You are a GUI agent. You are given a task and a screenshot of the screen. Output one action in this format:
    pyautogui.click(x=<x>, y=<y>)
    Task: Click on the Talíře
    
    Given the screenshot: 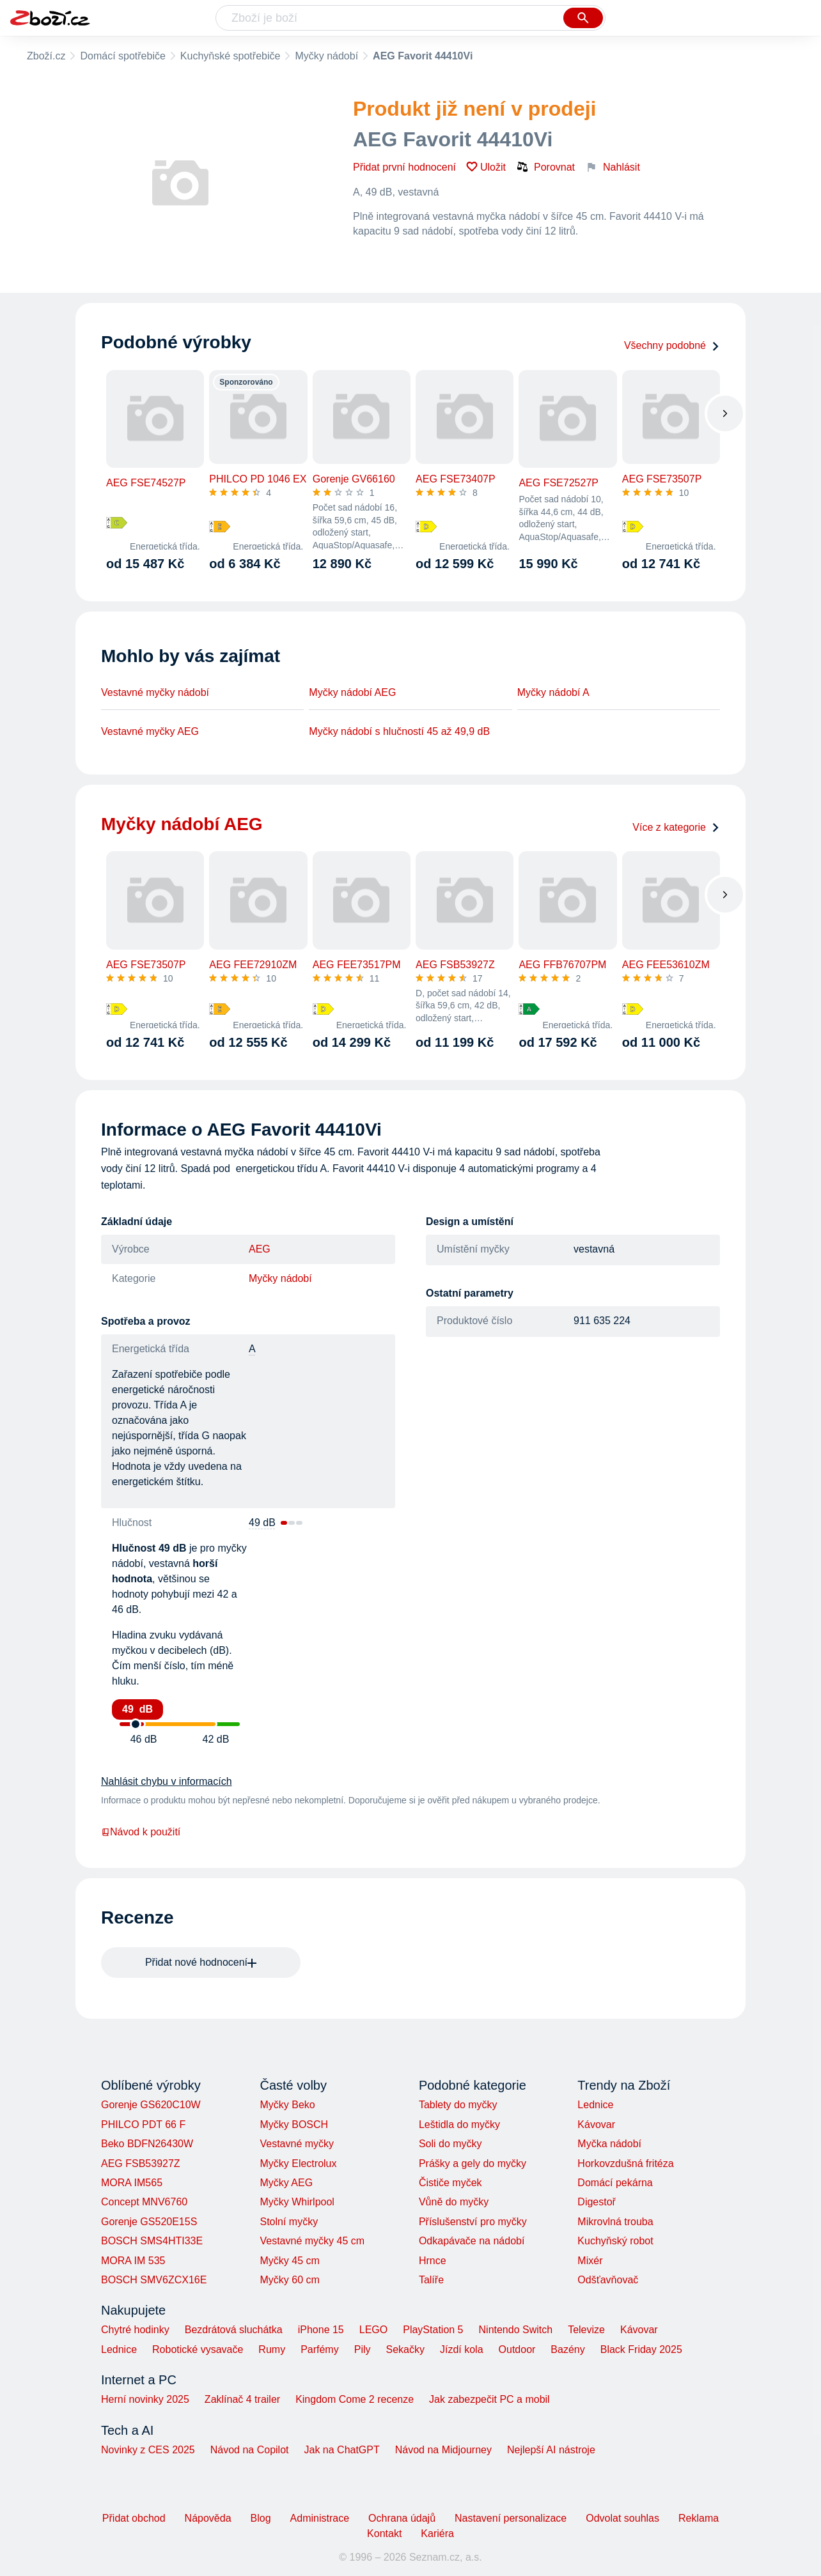 What is the action you would take?
    pyautogui.click(x=431, y=2279)
    